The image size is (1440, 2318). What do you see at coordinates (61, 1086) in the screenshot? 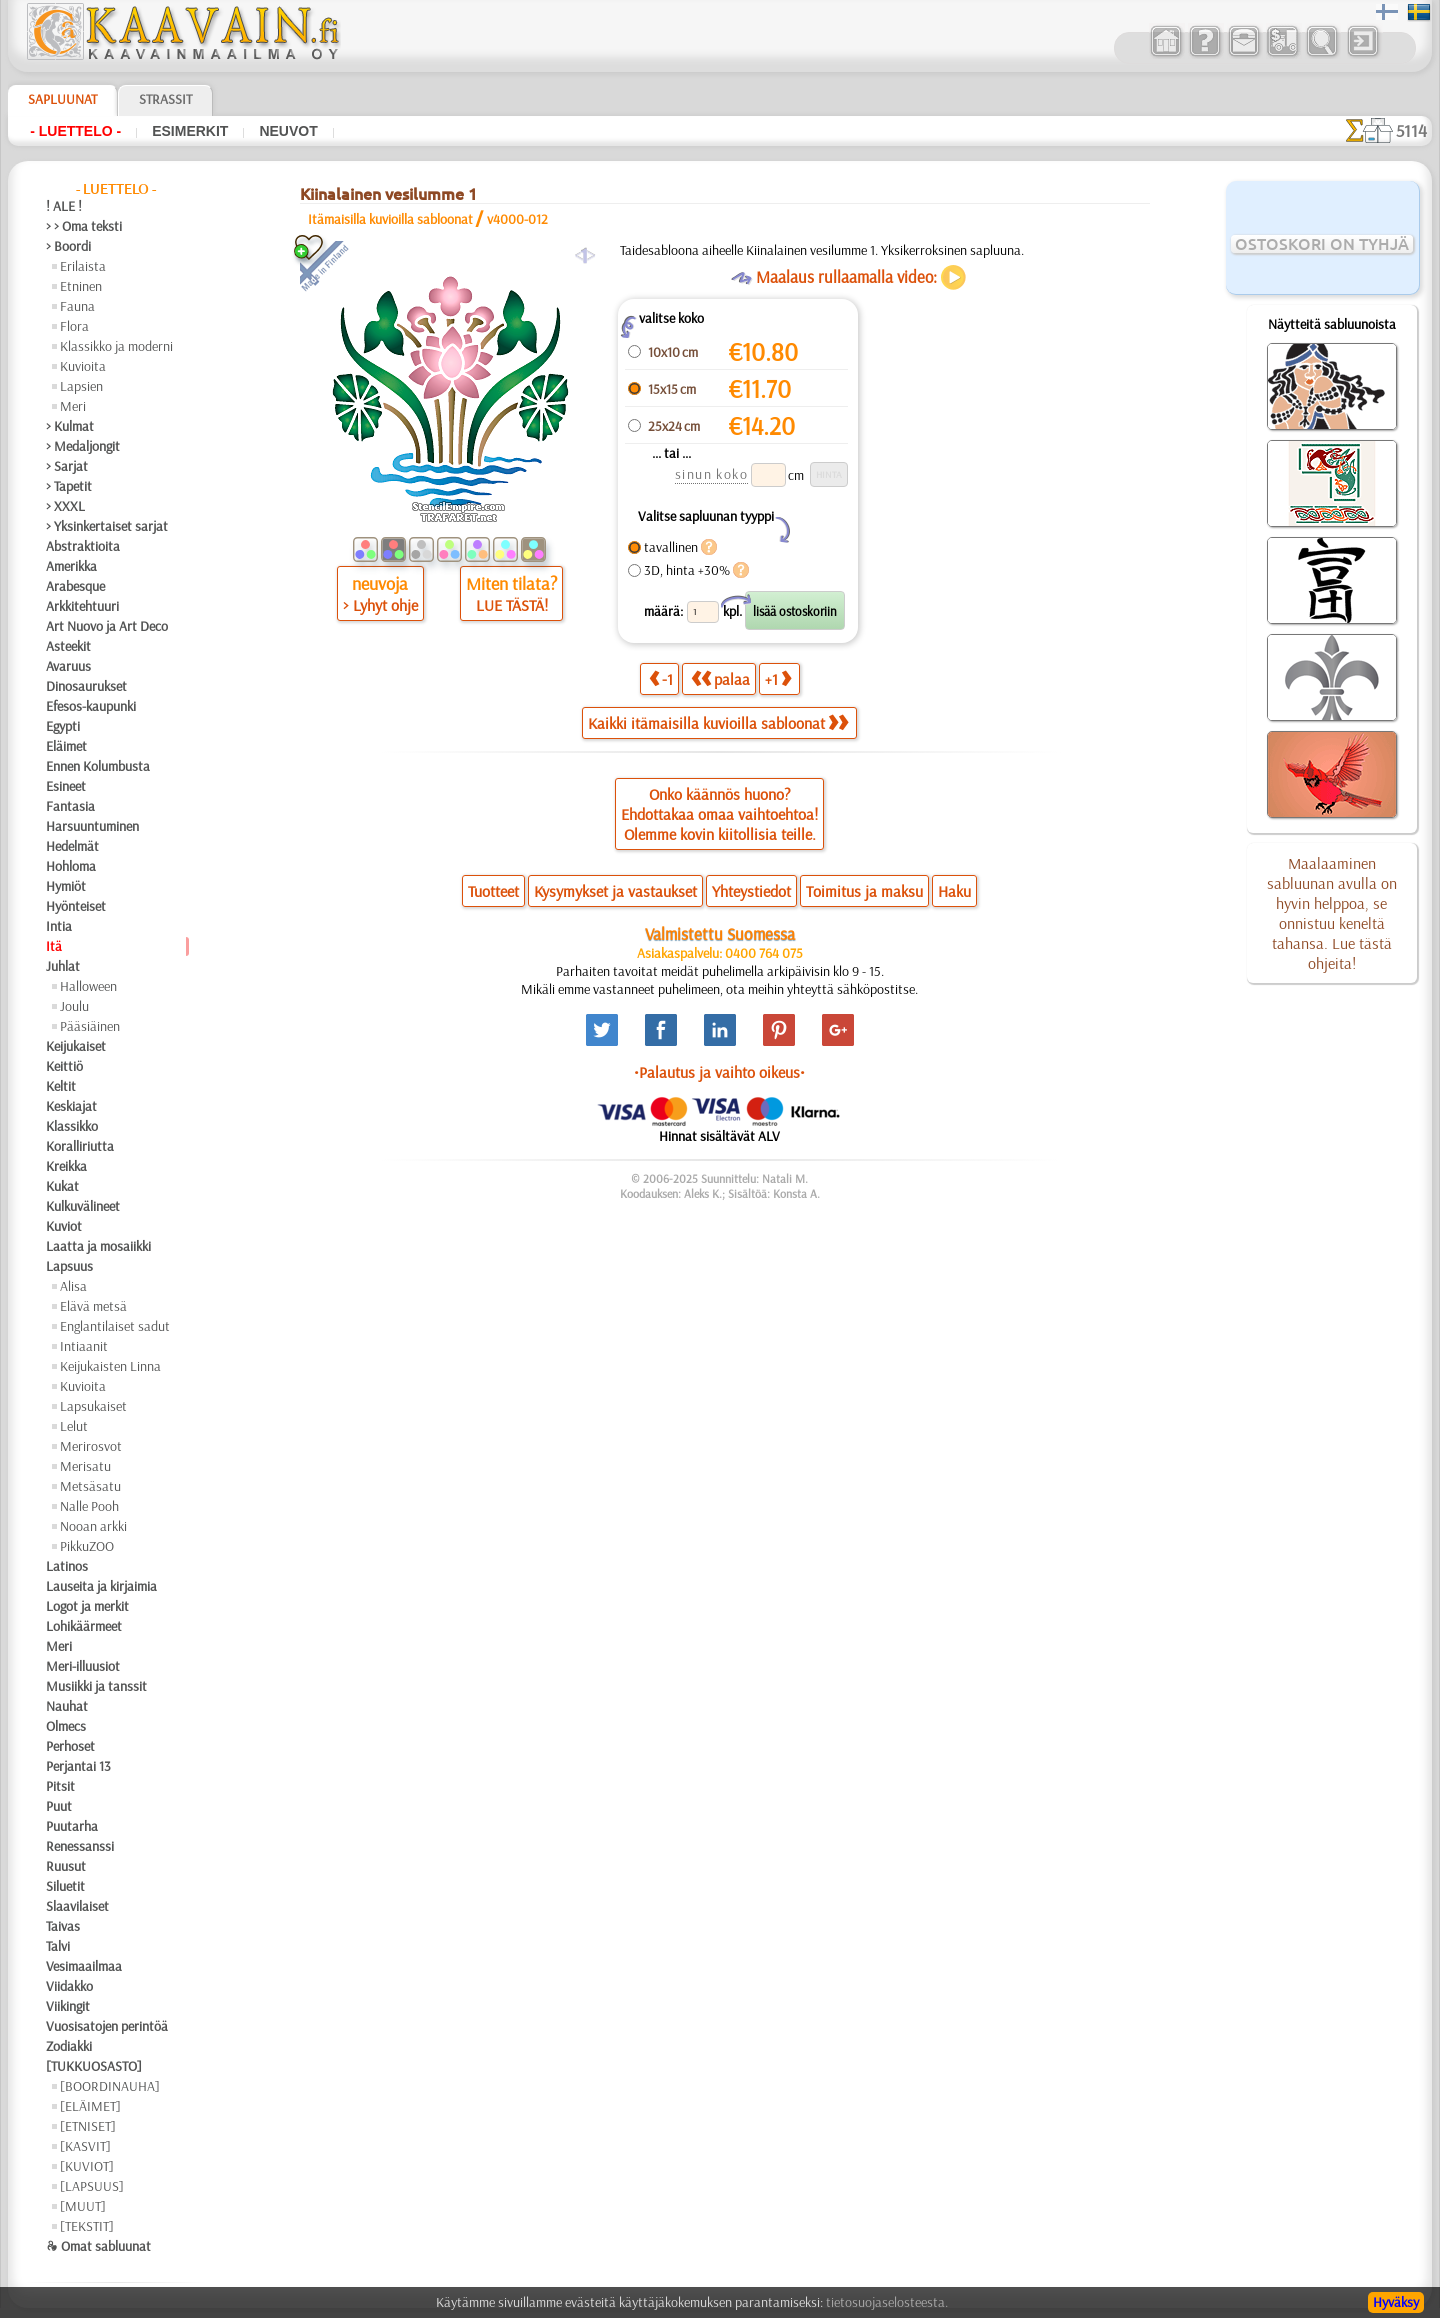
I see `Keltit` at bounding box center [61, 1086].